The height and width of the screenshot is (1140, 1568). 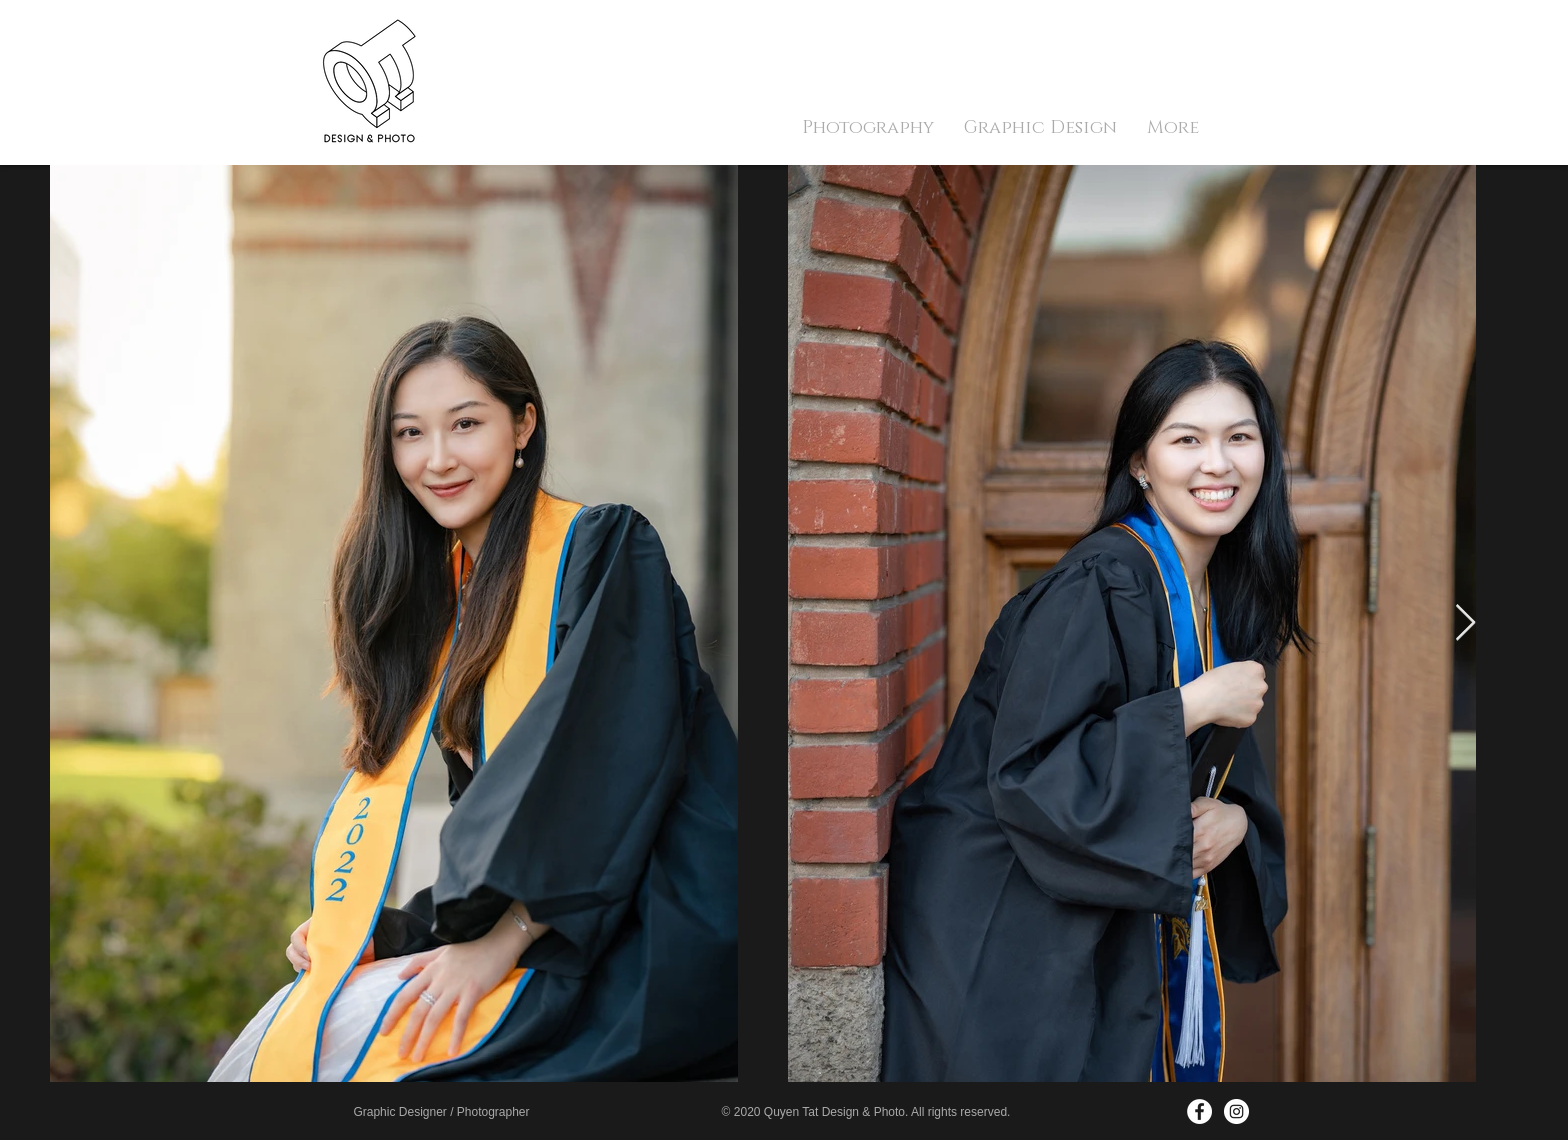 I want to click on [Next Item], so click(x=1465, y=623).